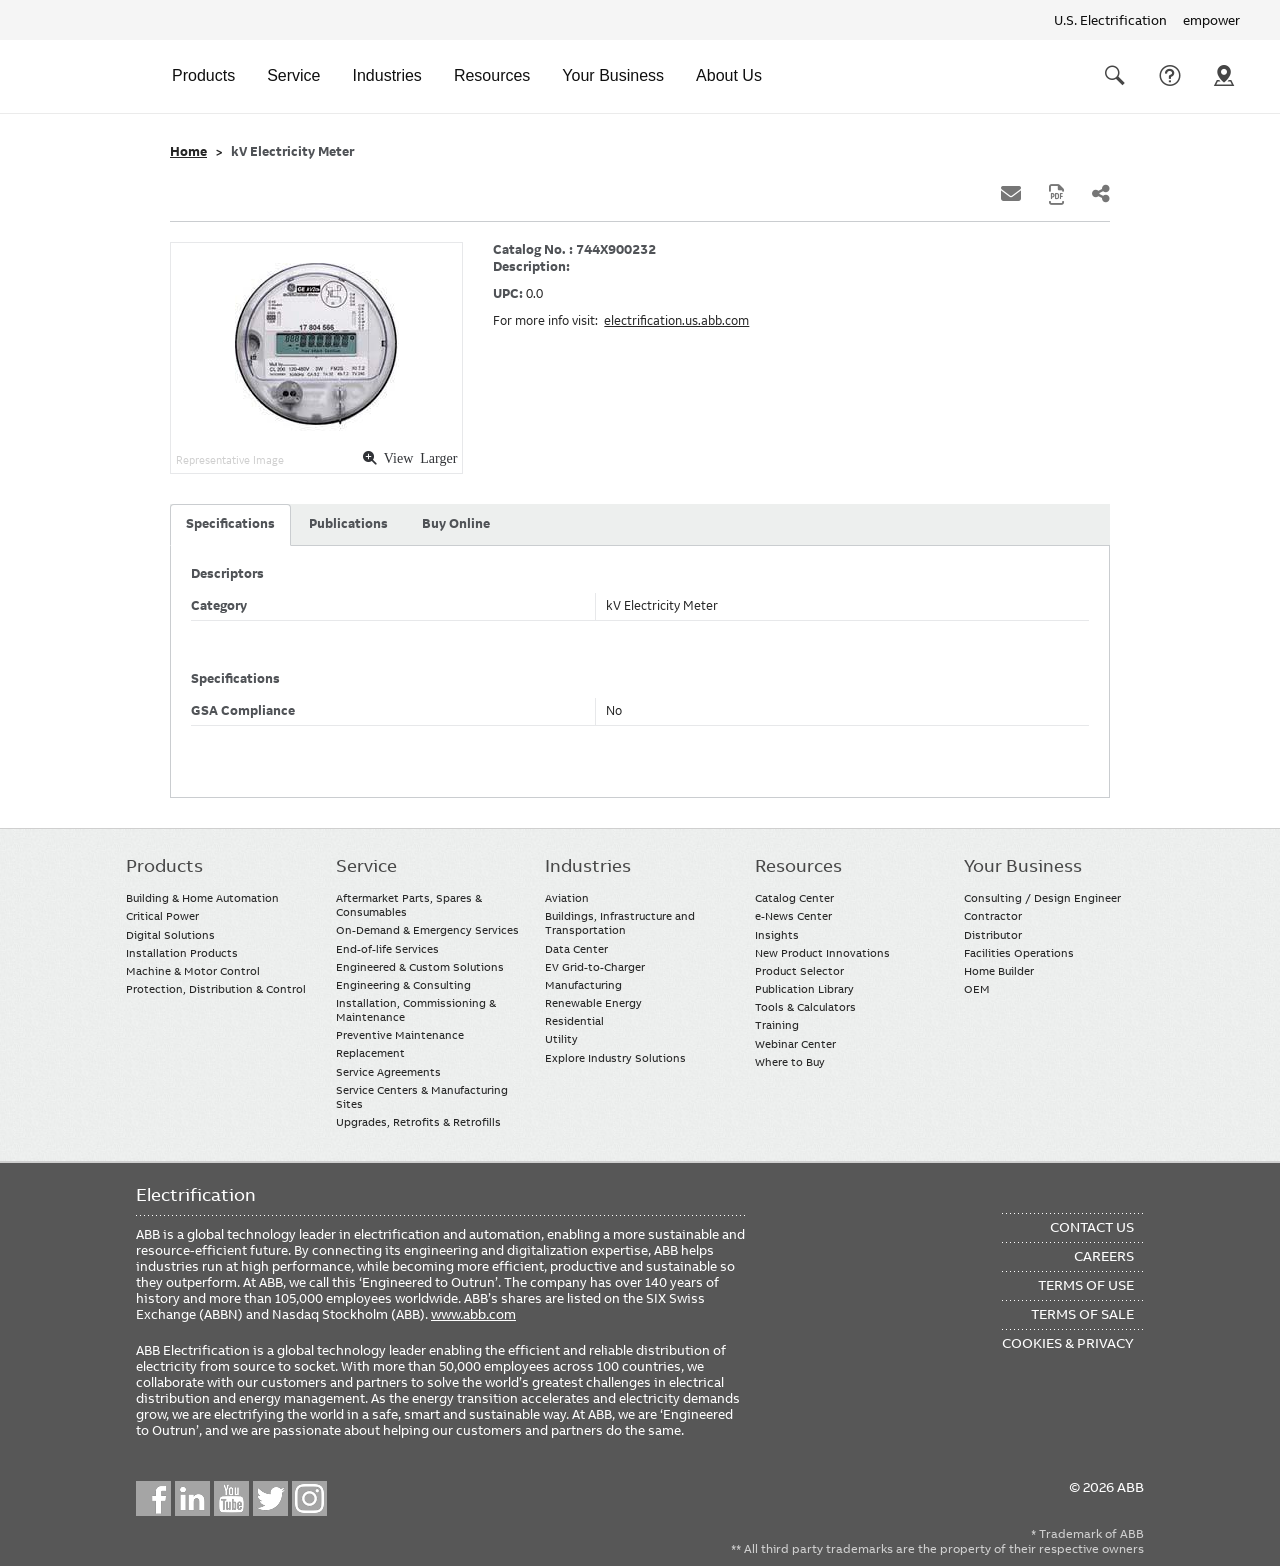 The width and height of the screenshot is (1280, 1566). I want to click on Digital Solutions, so click(170, 935).